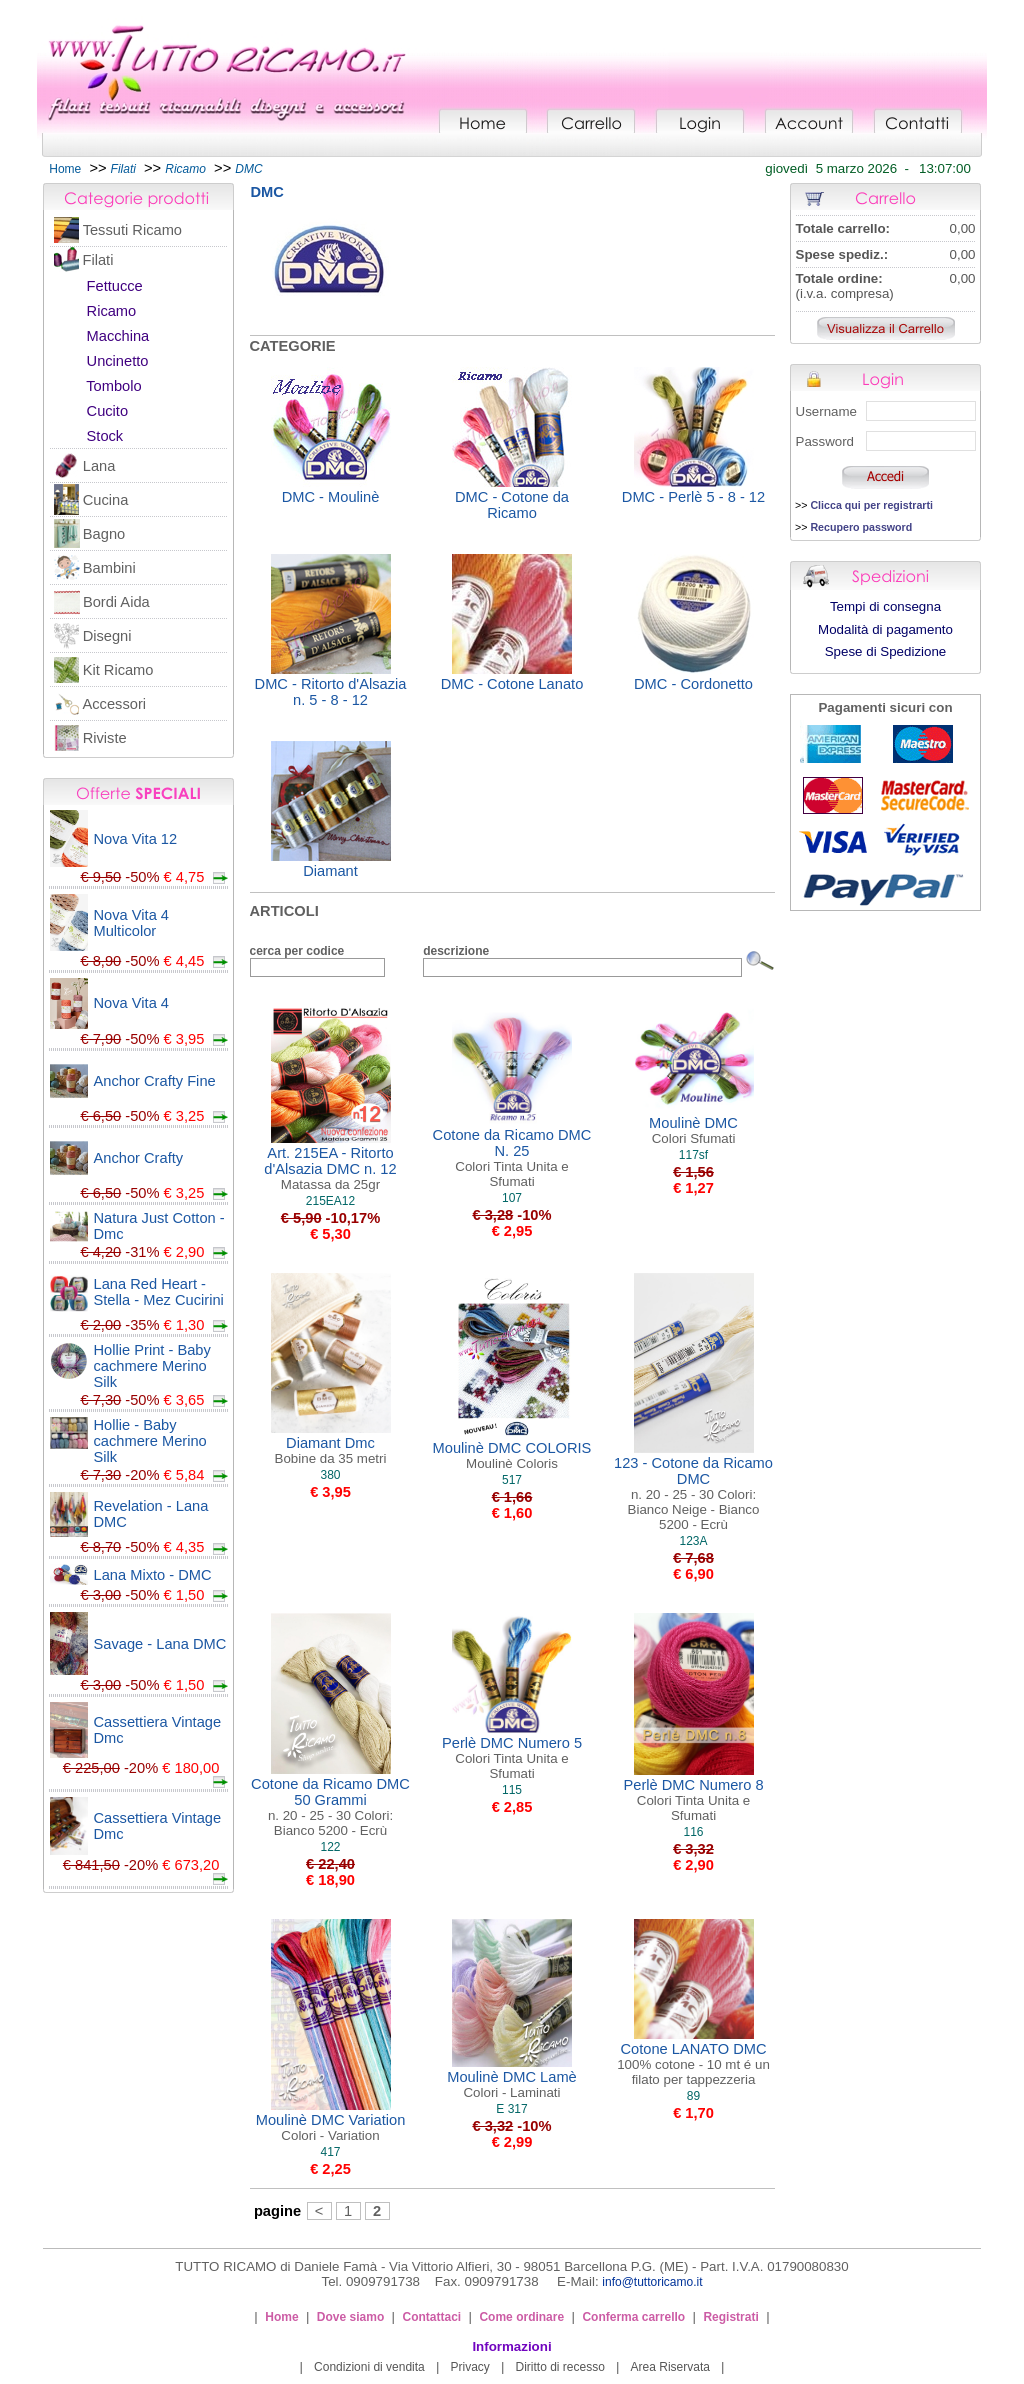  What do you see at coordinates (159, 1292) in the screenshot?
I see `Lana Red Heart - Stella - Mez Cucirini` at bounding box center [159, 1292].